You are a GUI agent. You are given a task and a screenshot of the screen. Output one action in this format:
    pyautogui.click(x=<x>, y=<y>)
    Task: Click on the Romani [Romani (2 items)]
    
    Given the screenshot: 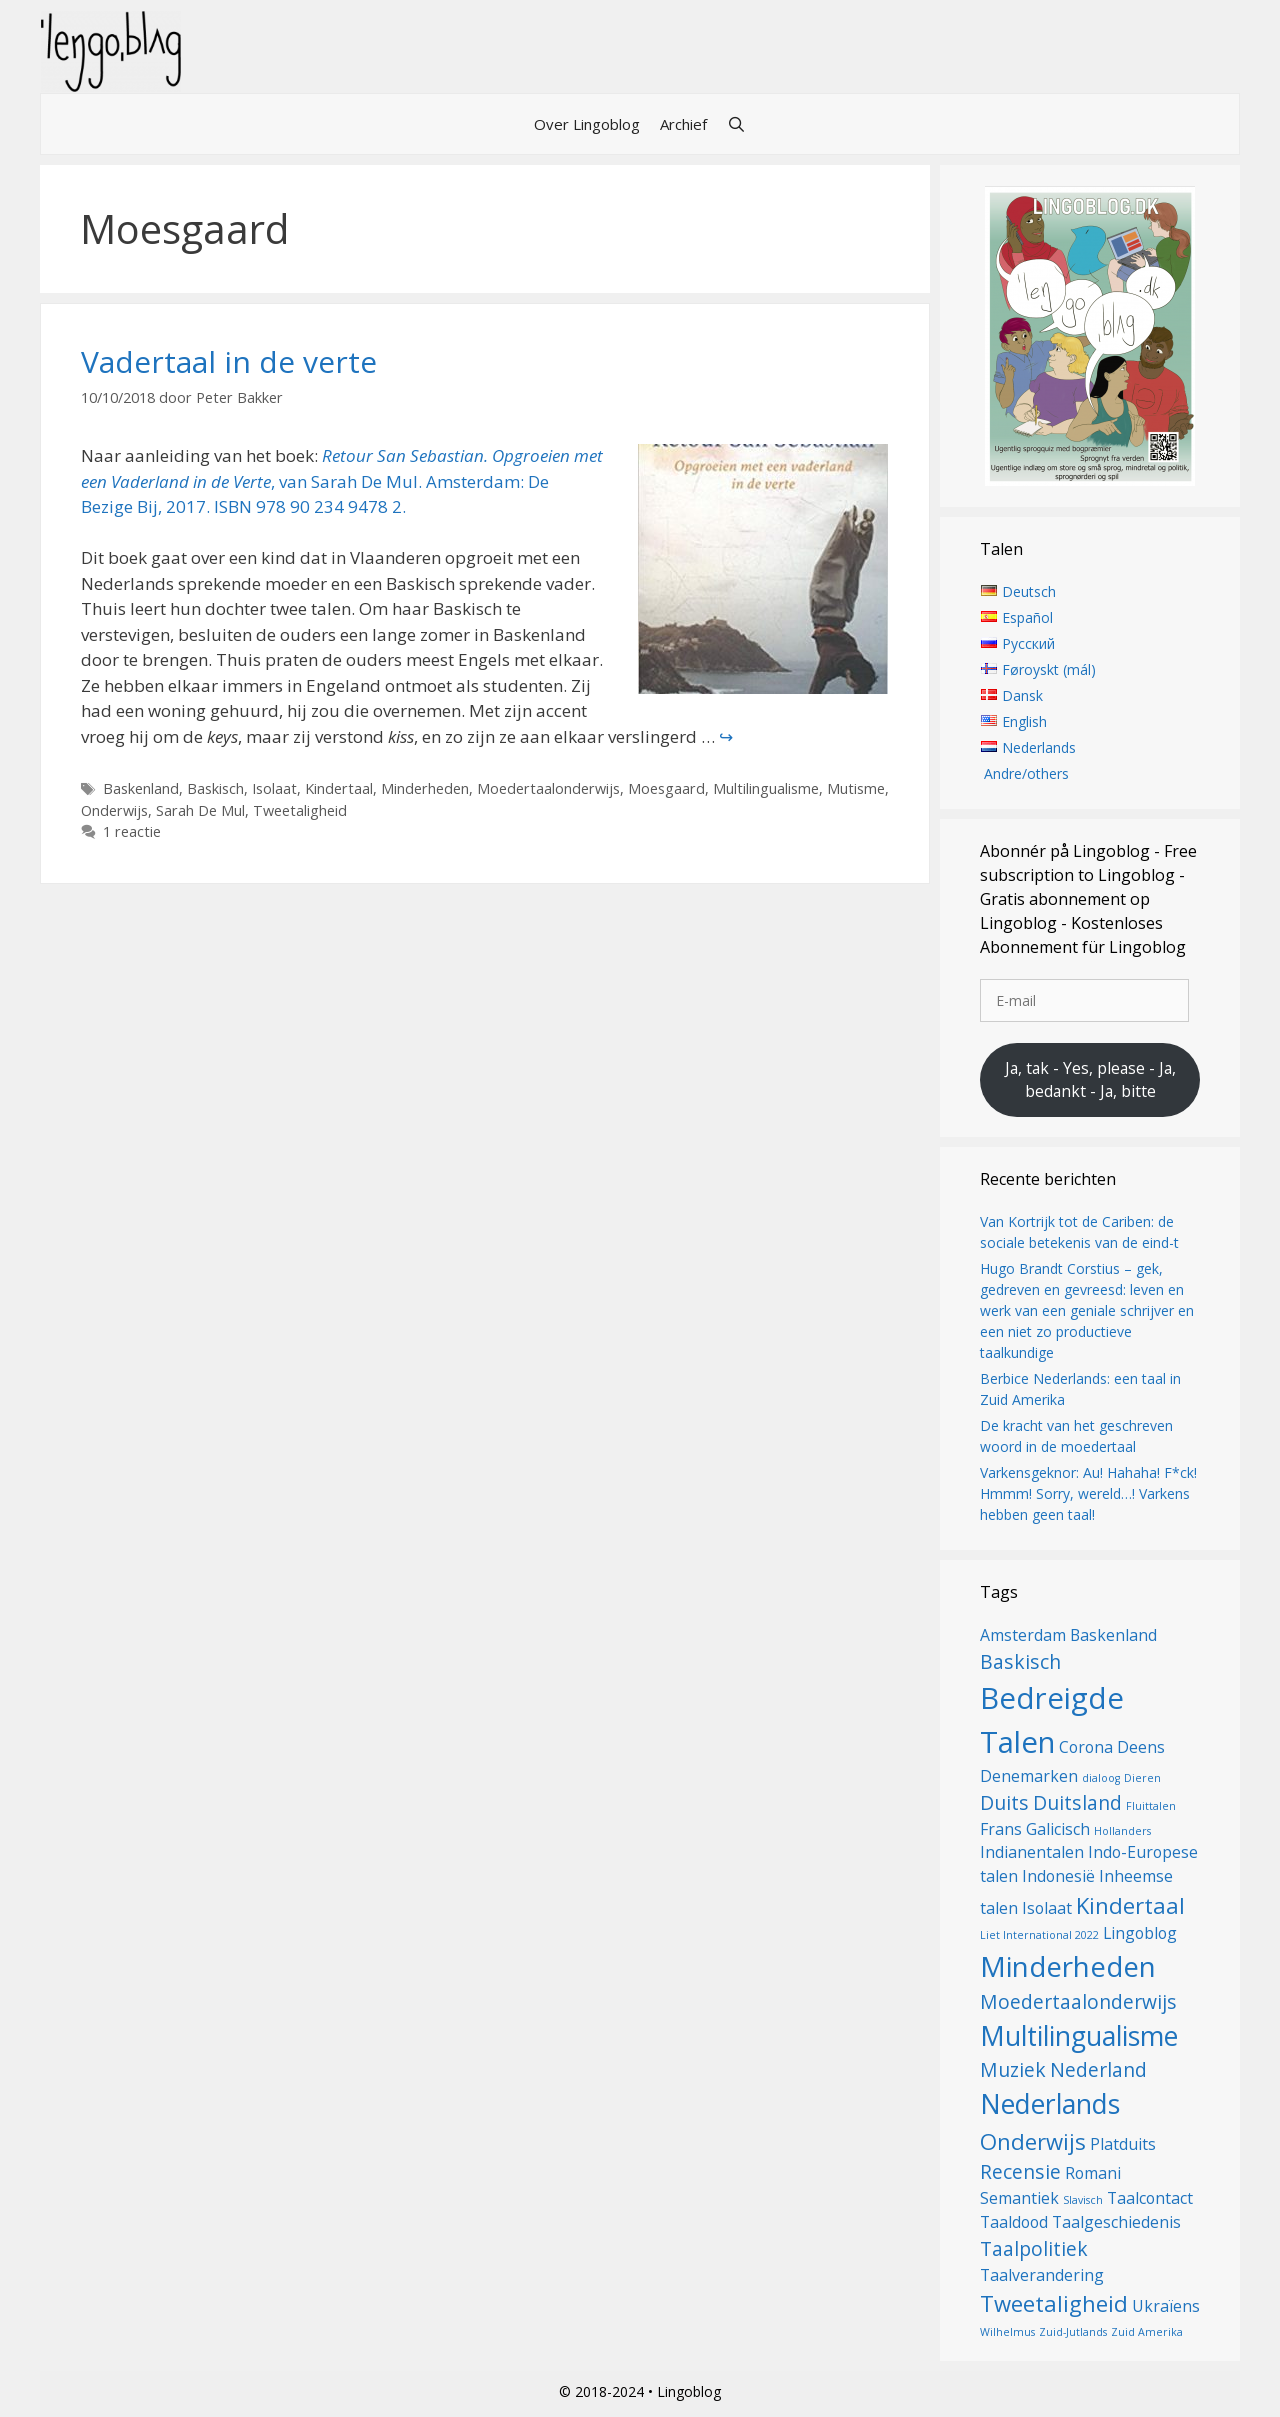 What is the action you would take?
    pyautogui.click(x=1093, y=2173)
    